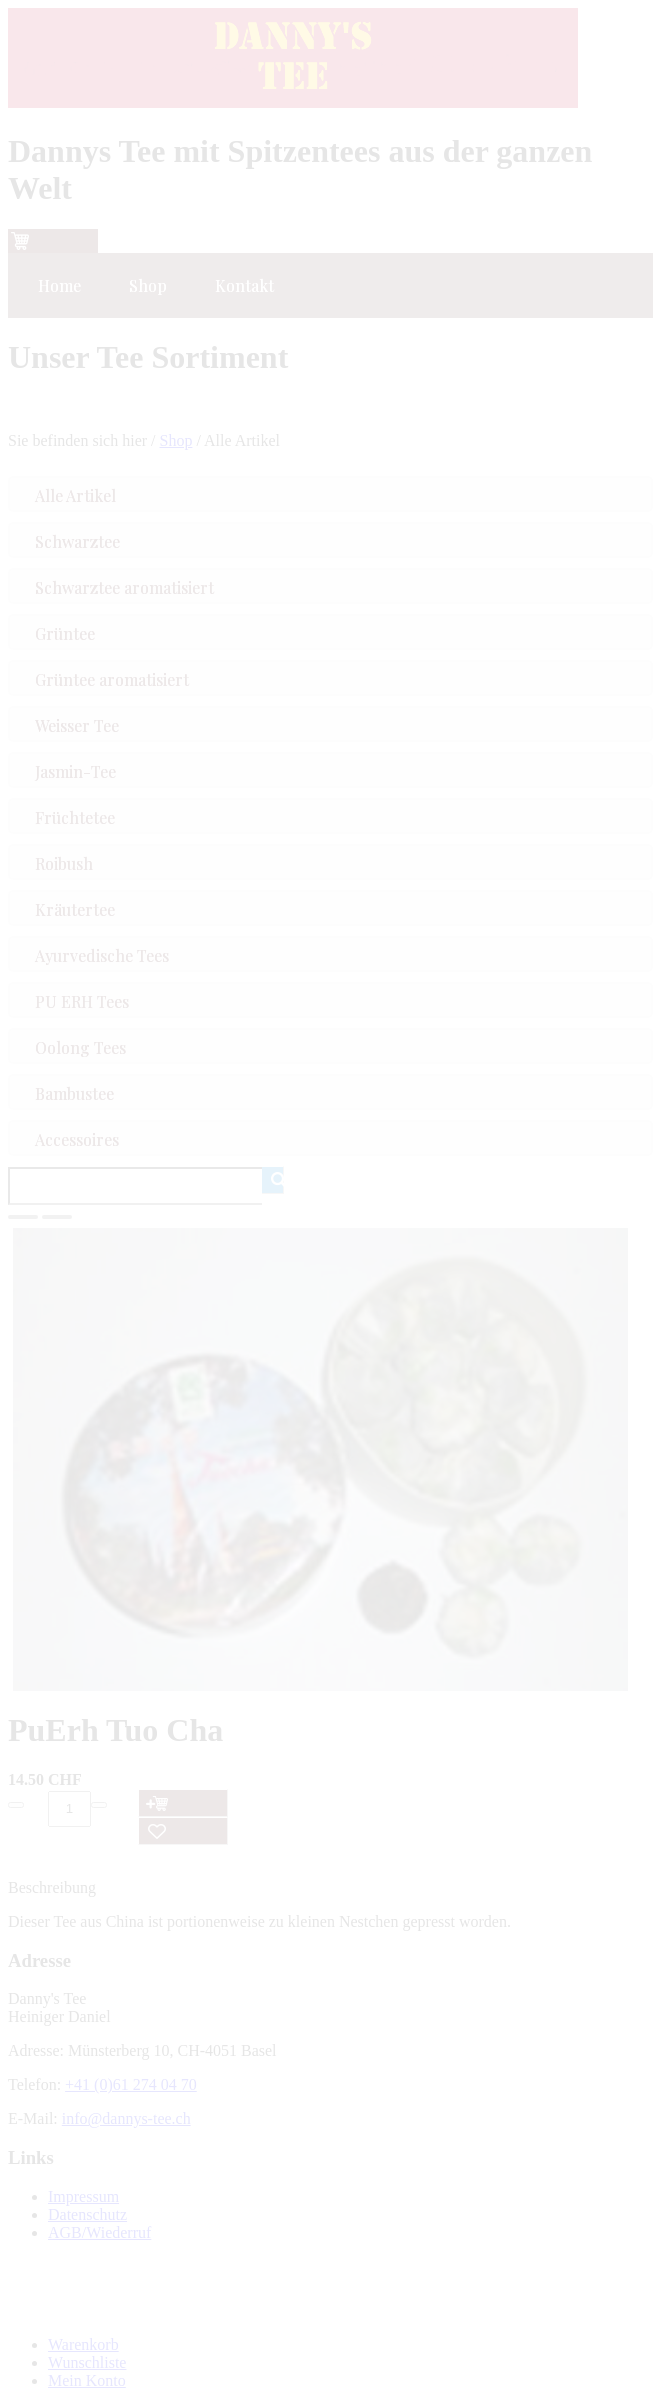 The image size is (661, 2406). Describe the element at coordinates (87, 2214) in the screenshot. I see `Datenschutz` at that location.